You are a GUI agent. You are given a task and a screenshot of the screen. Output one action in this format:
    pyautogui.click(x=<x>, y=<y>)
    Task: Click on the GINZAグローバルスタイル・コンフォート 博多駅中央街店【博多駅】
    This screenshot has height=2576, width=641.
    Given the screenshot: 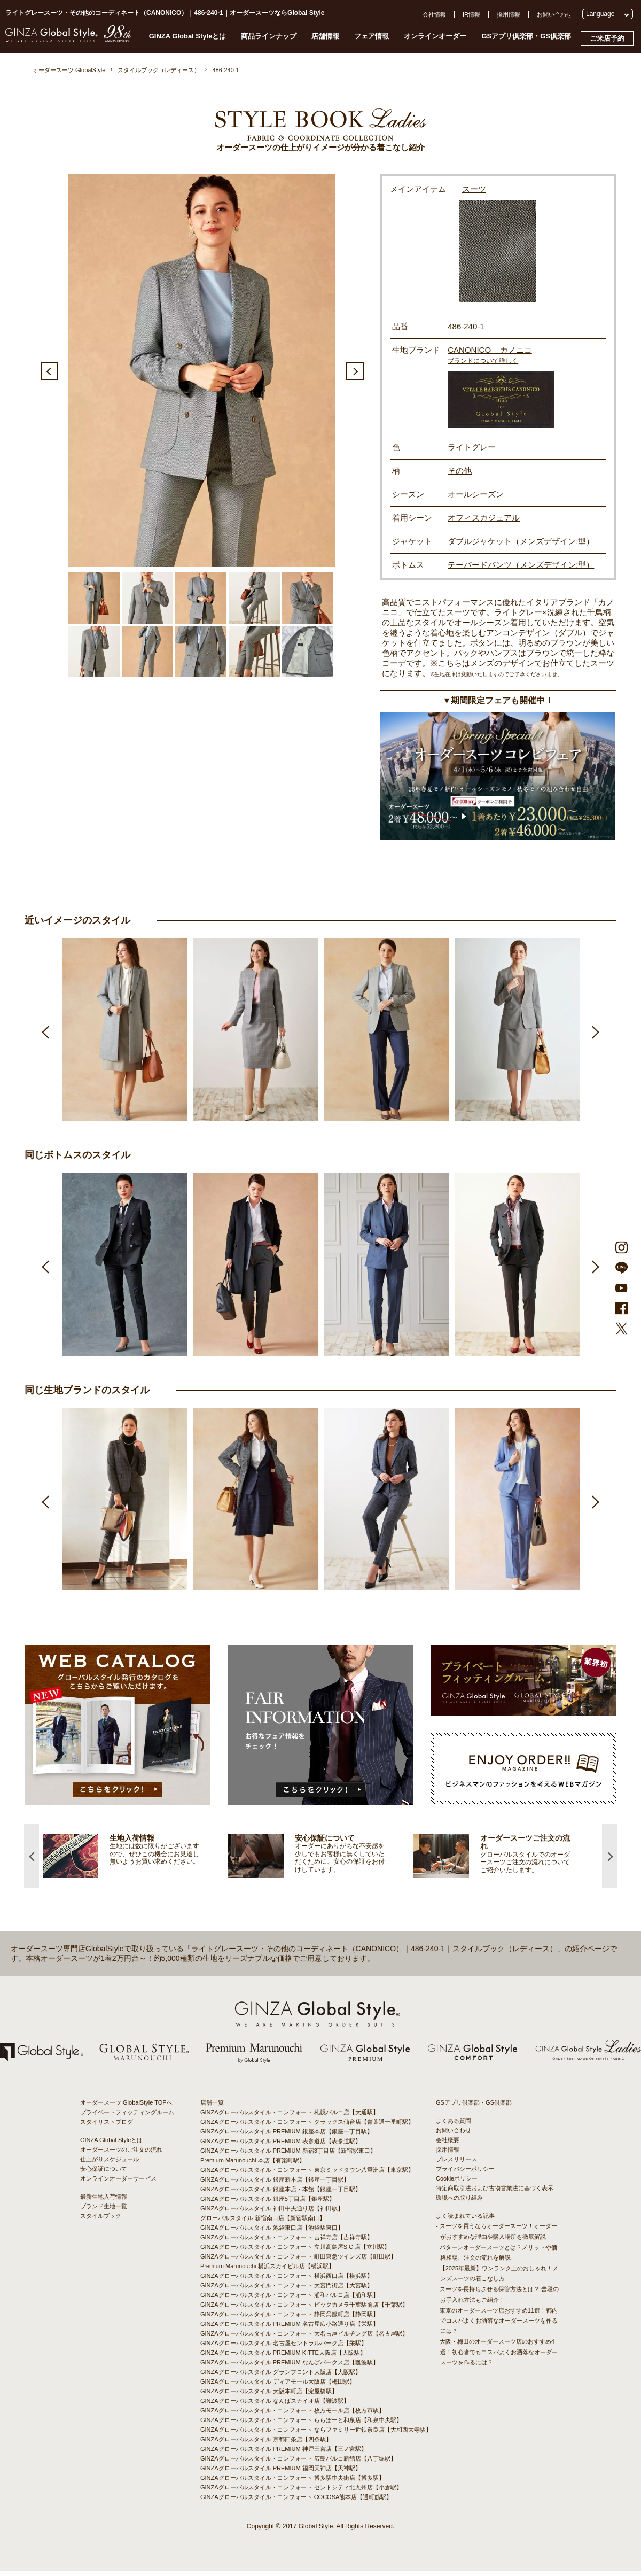 What is the action you would take?
    pyautogui.click(x=292, y=2482)
    